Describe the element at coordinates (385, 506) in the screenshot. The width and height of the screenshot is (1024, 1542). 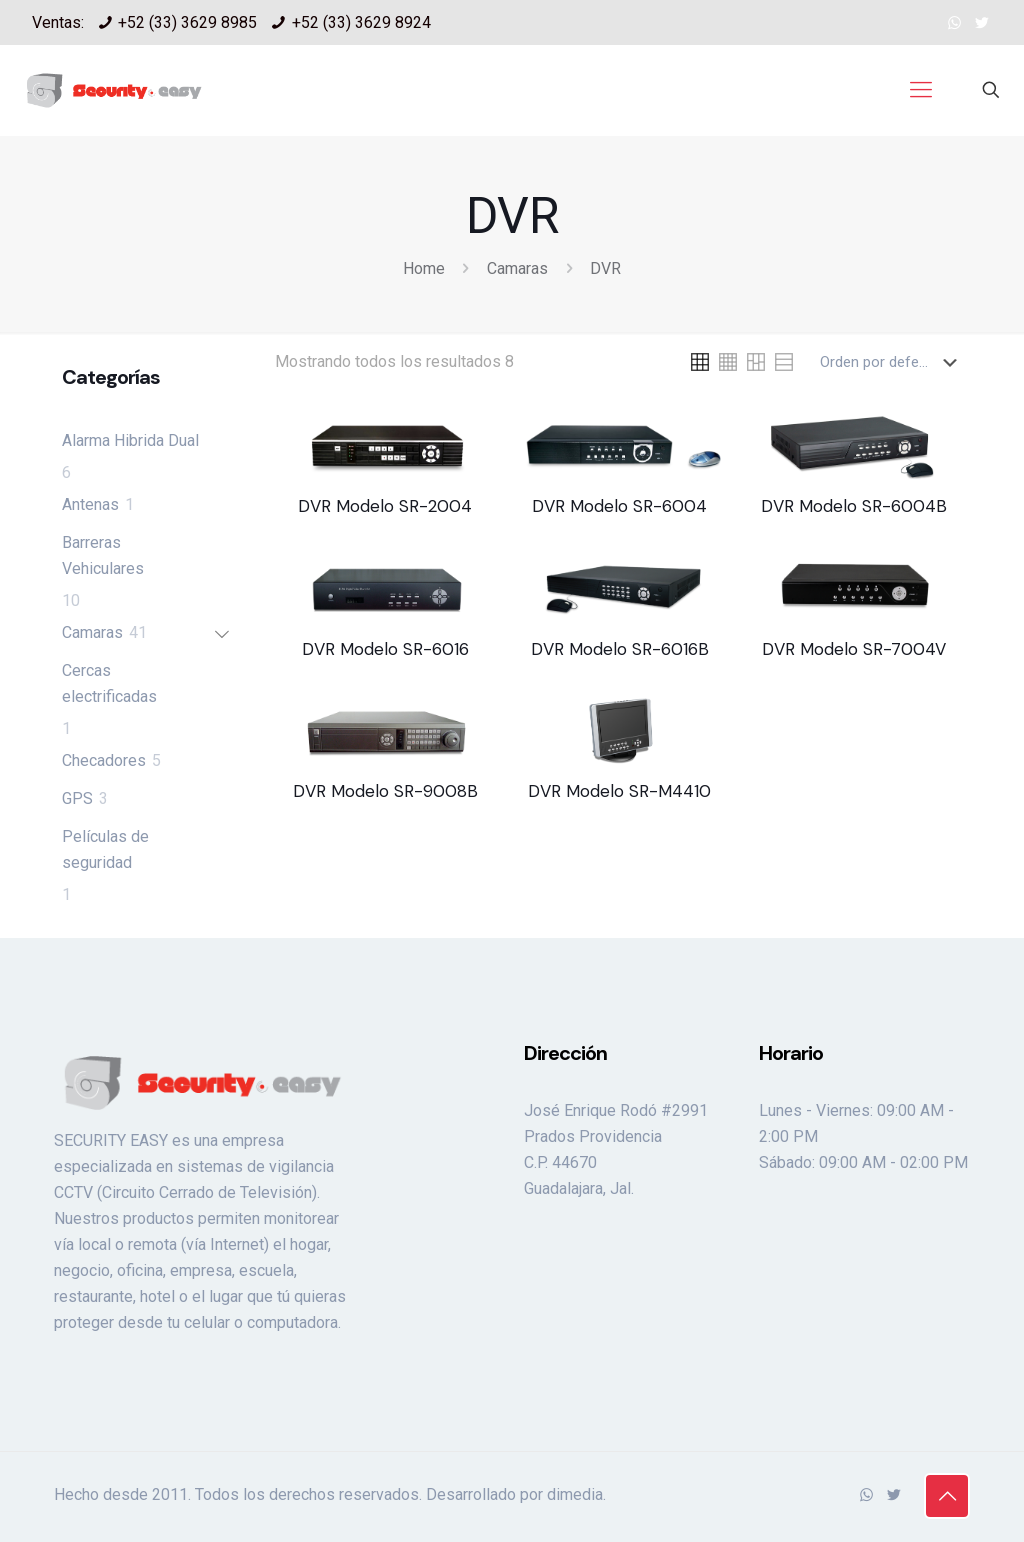
I see `DVR Modelo SR-2004` at that location.